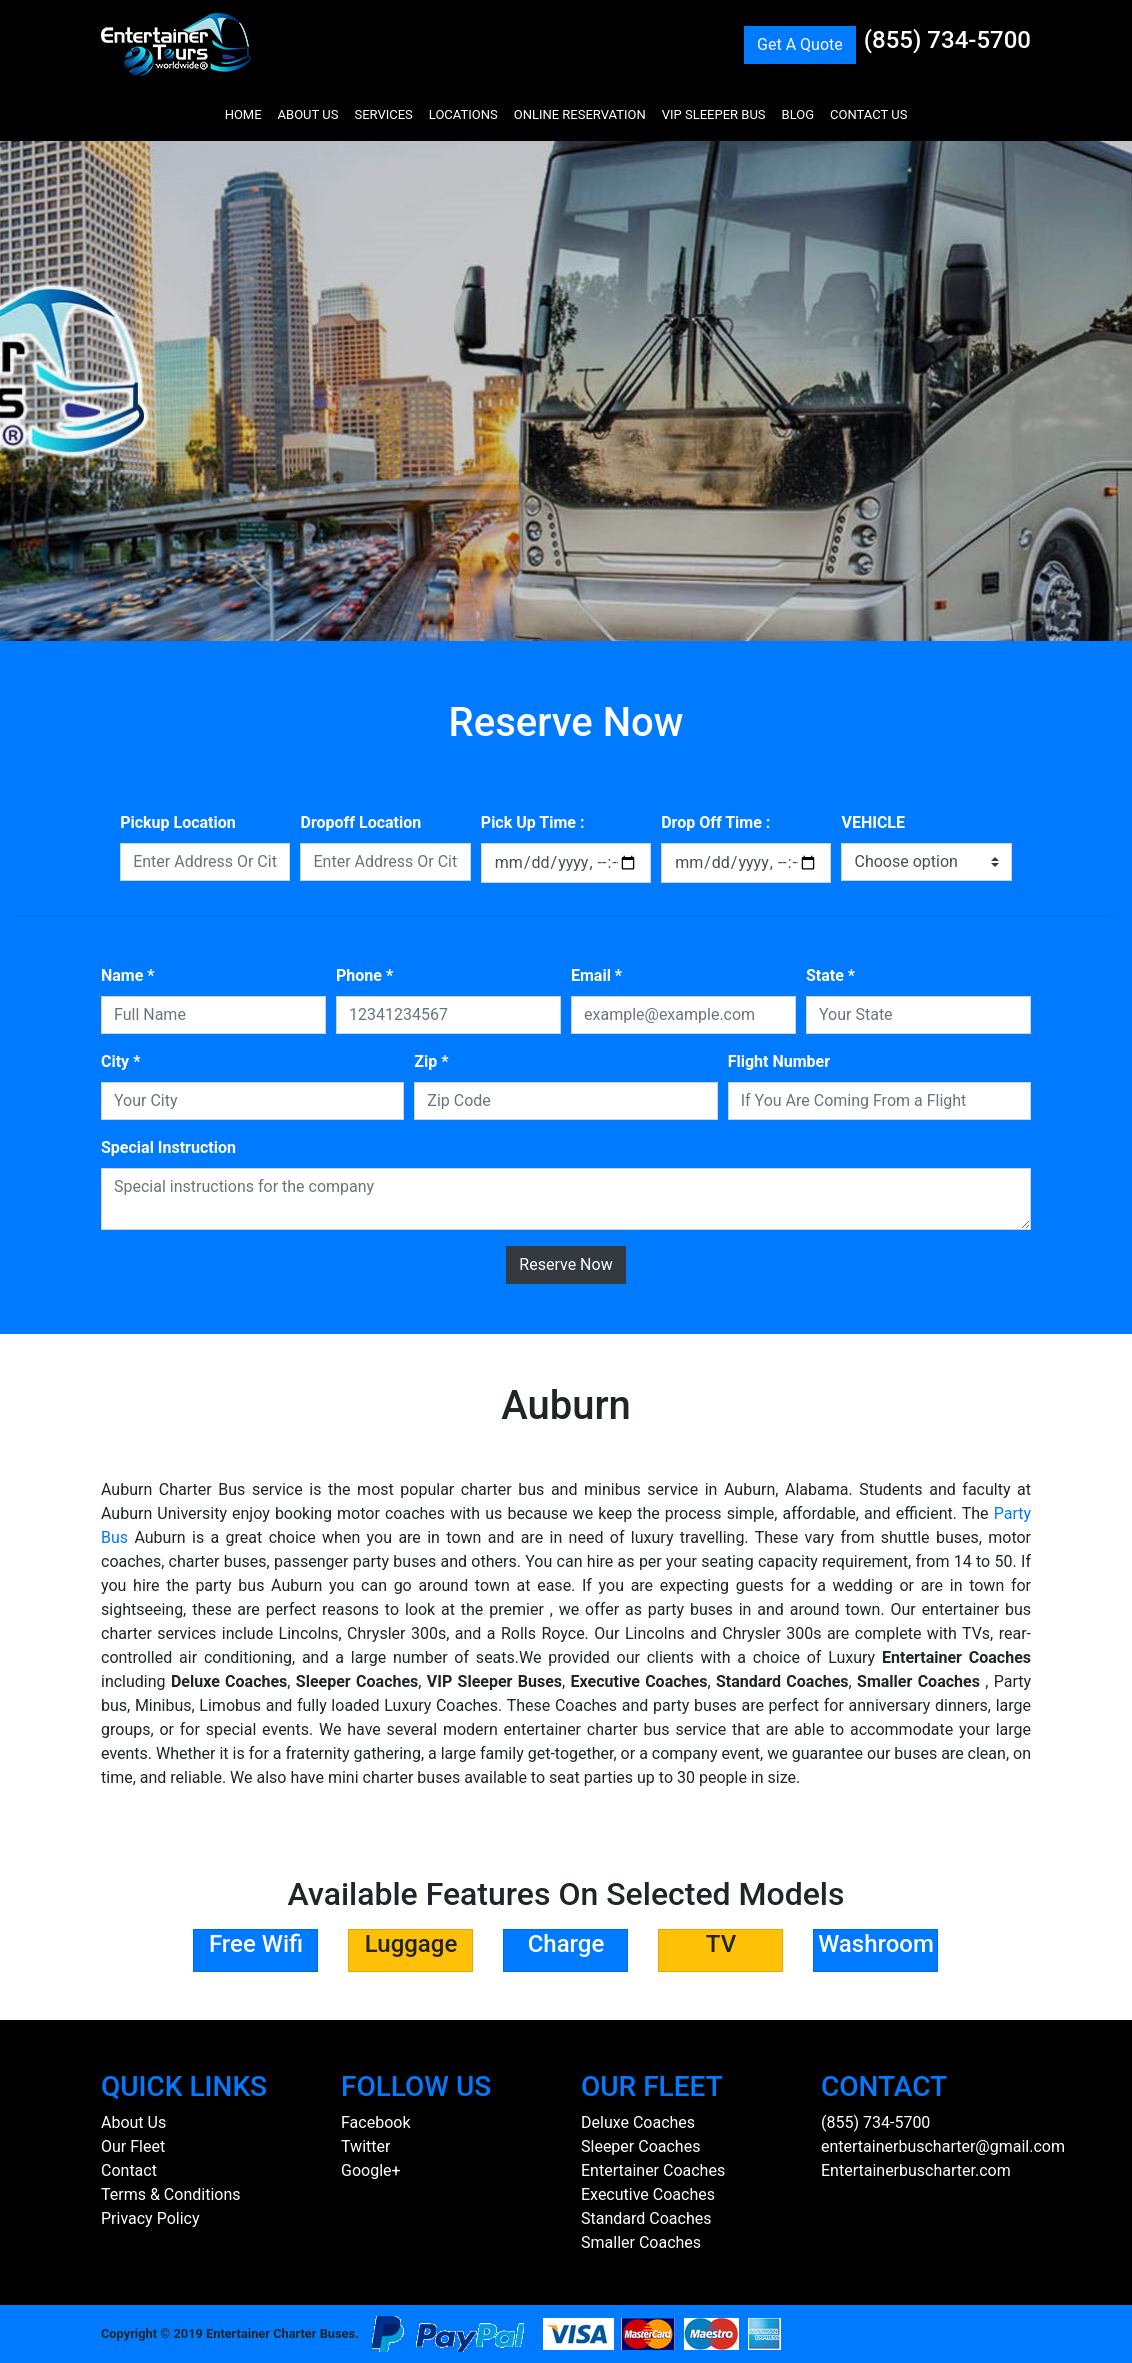  Describe the element at coordinates (641, 2242) in the screenshot. I see `Smaller Coaches` at that location.